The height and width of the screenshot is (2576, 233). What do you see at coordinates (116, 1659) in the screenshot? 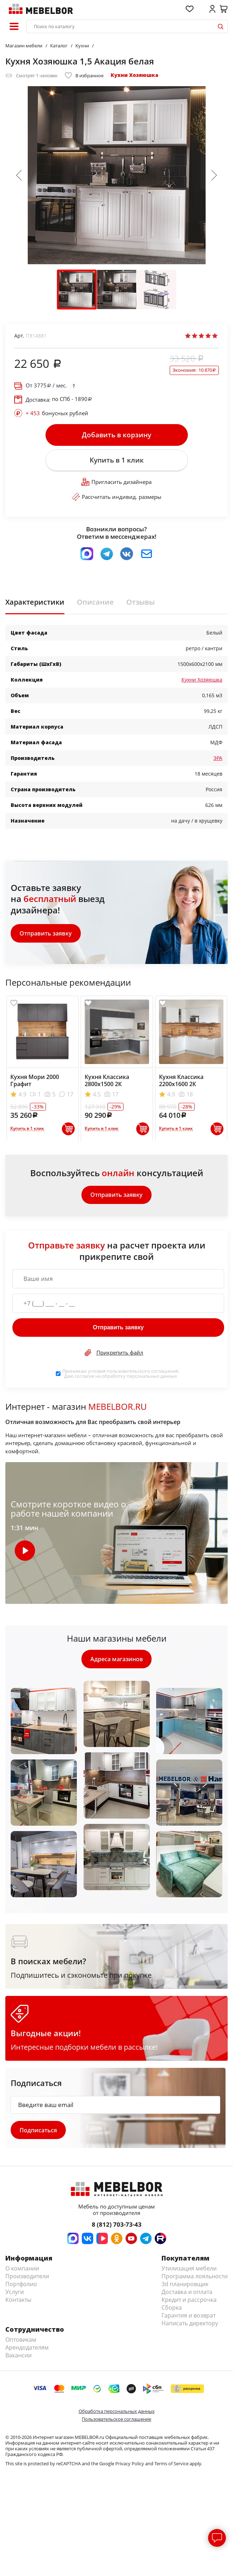
I see `Адреса магазинов` at bounding box center [116, 1659].